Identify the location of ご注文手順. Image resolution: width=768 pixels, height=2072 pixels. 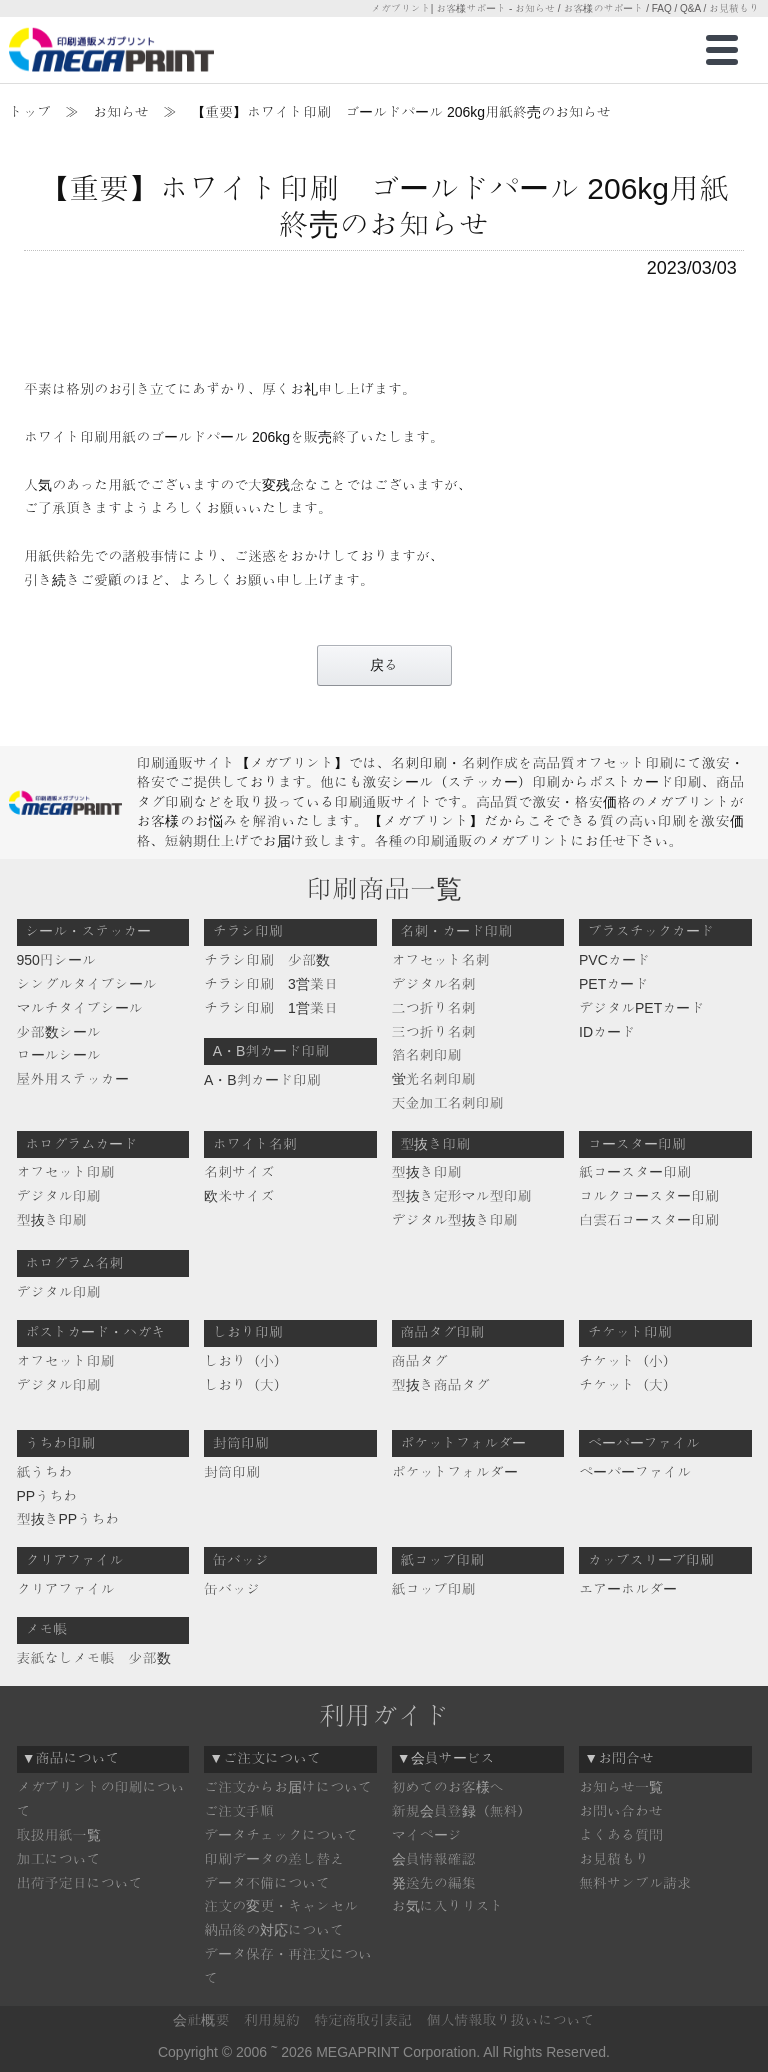
(239, 1811).